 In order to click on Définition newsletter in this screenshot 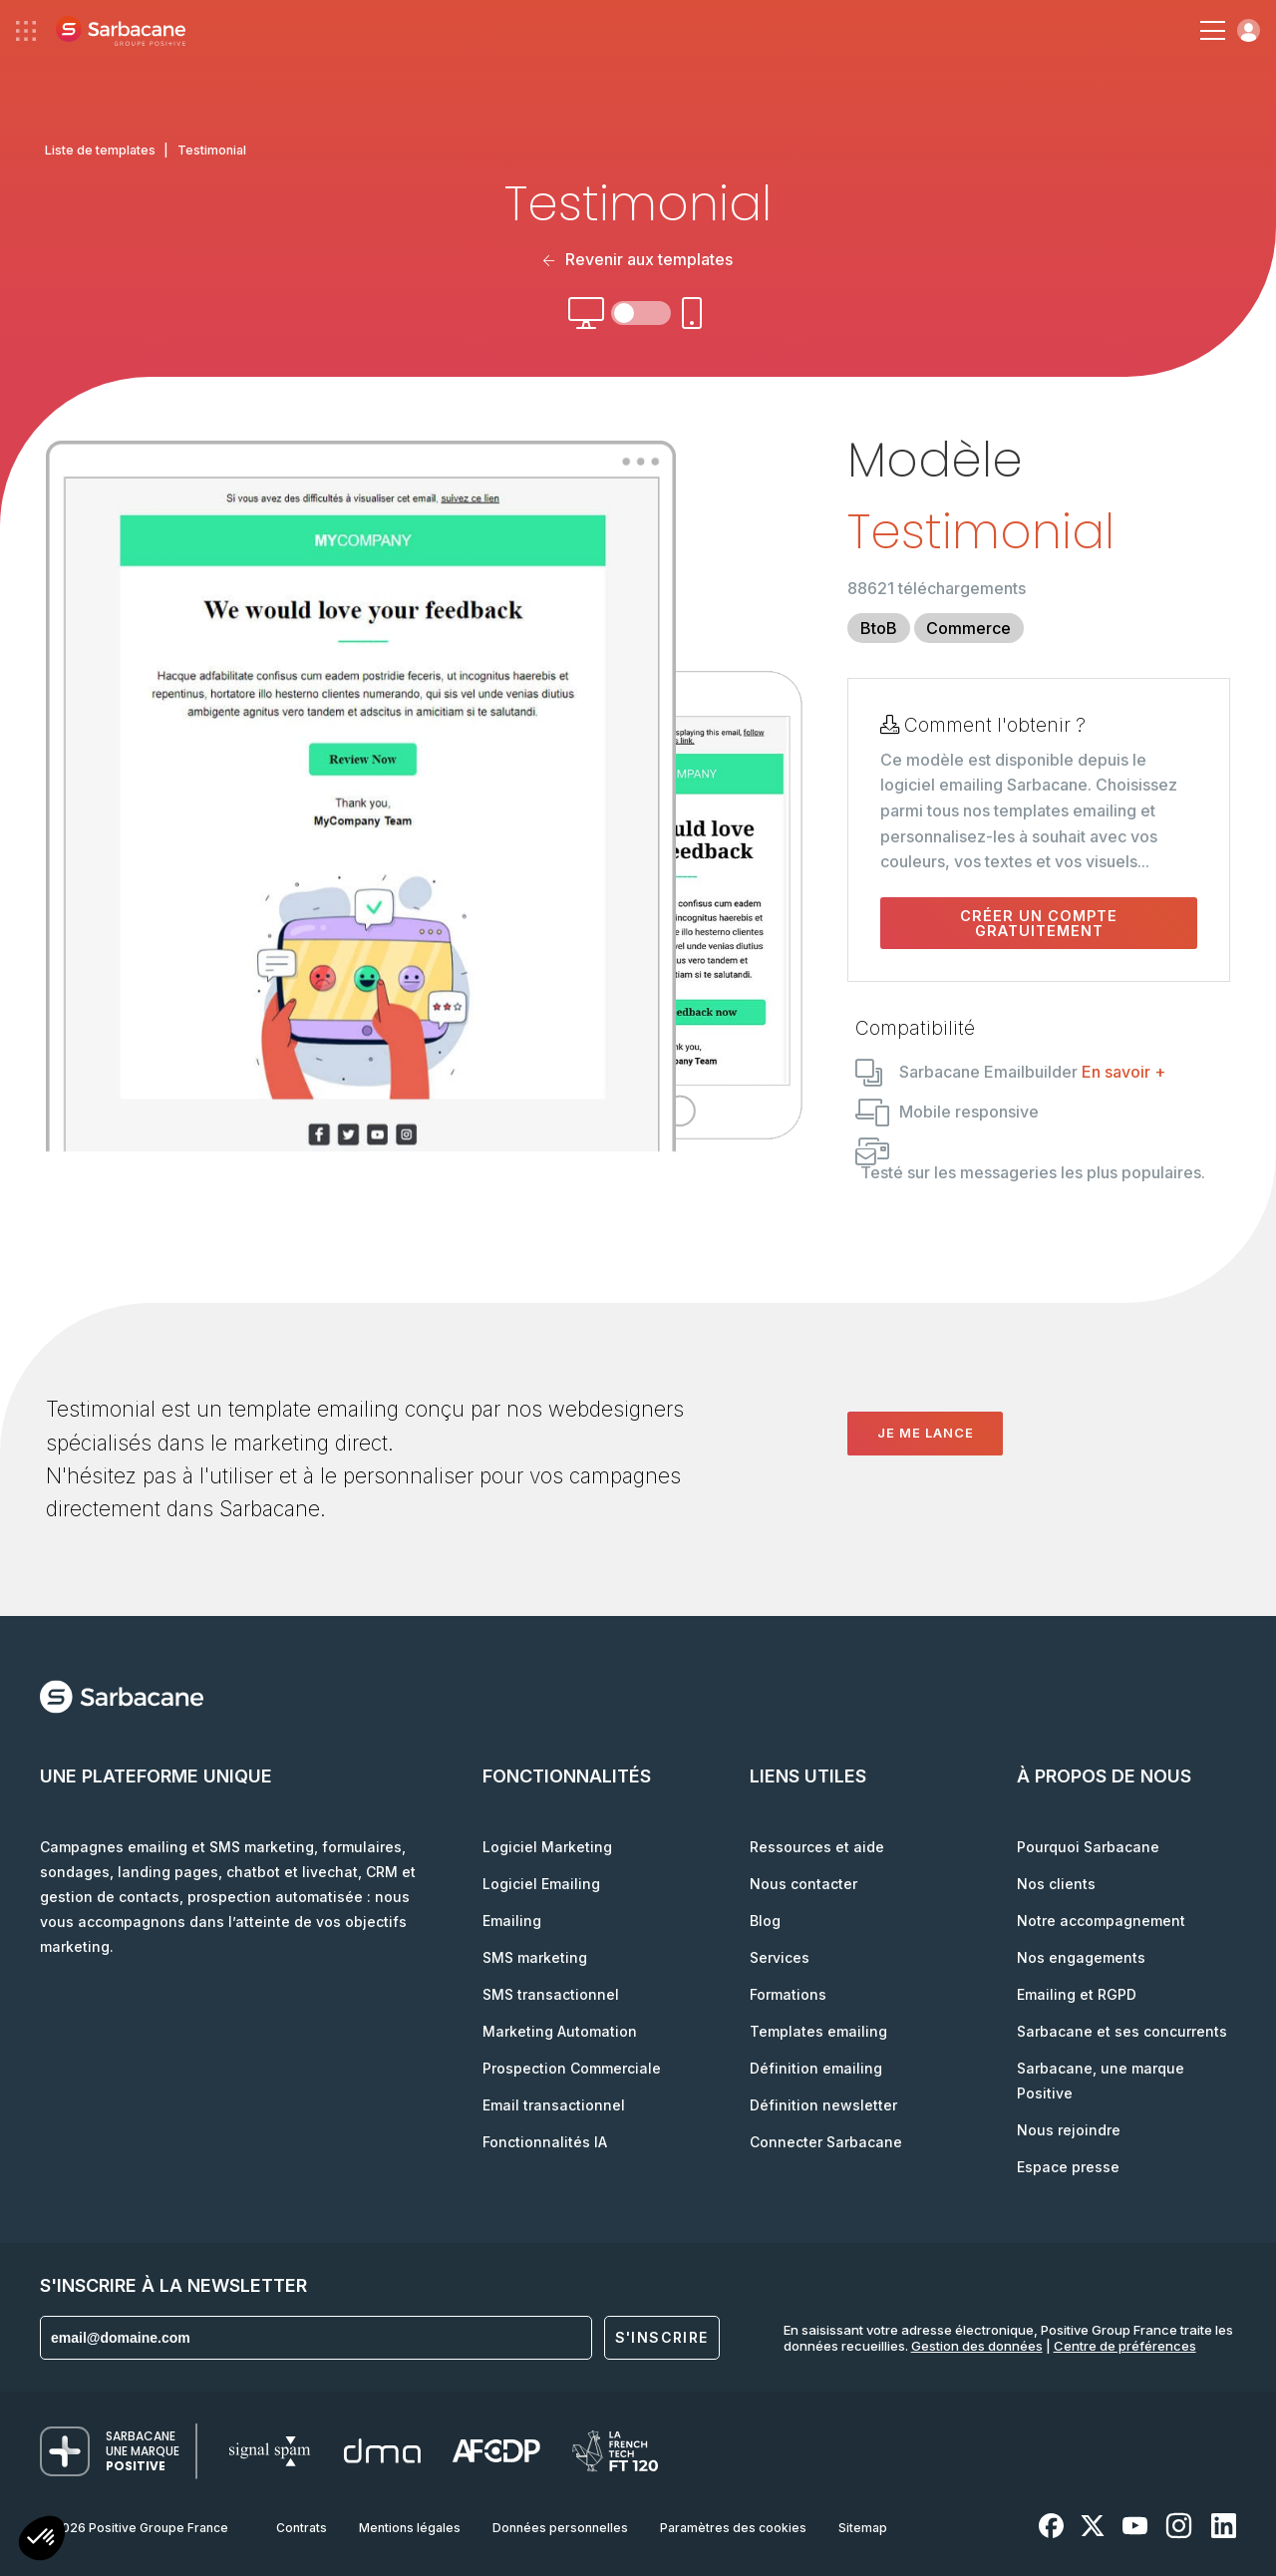, I will do `click(823, 2104)`.